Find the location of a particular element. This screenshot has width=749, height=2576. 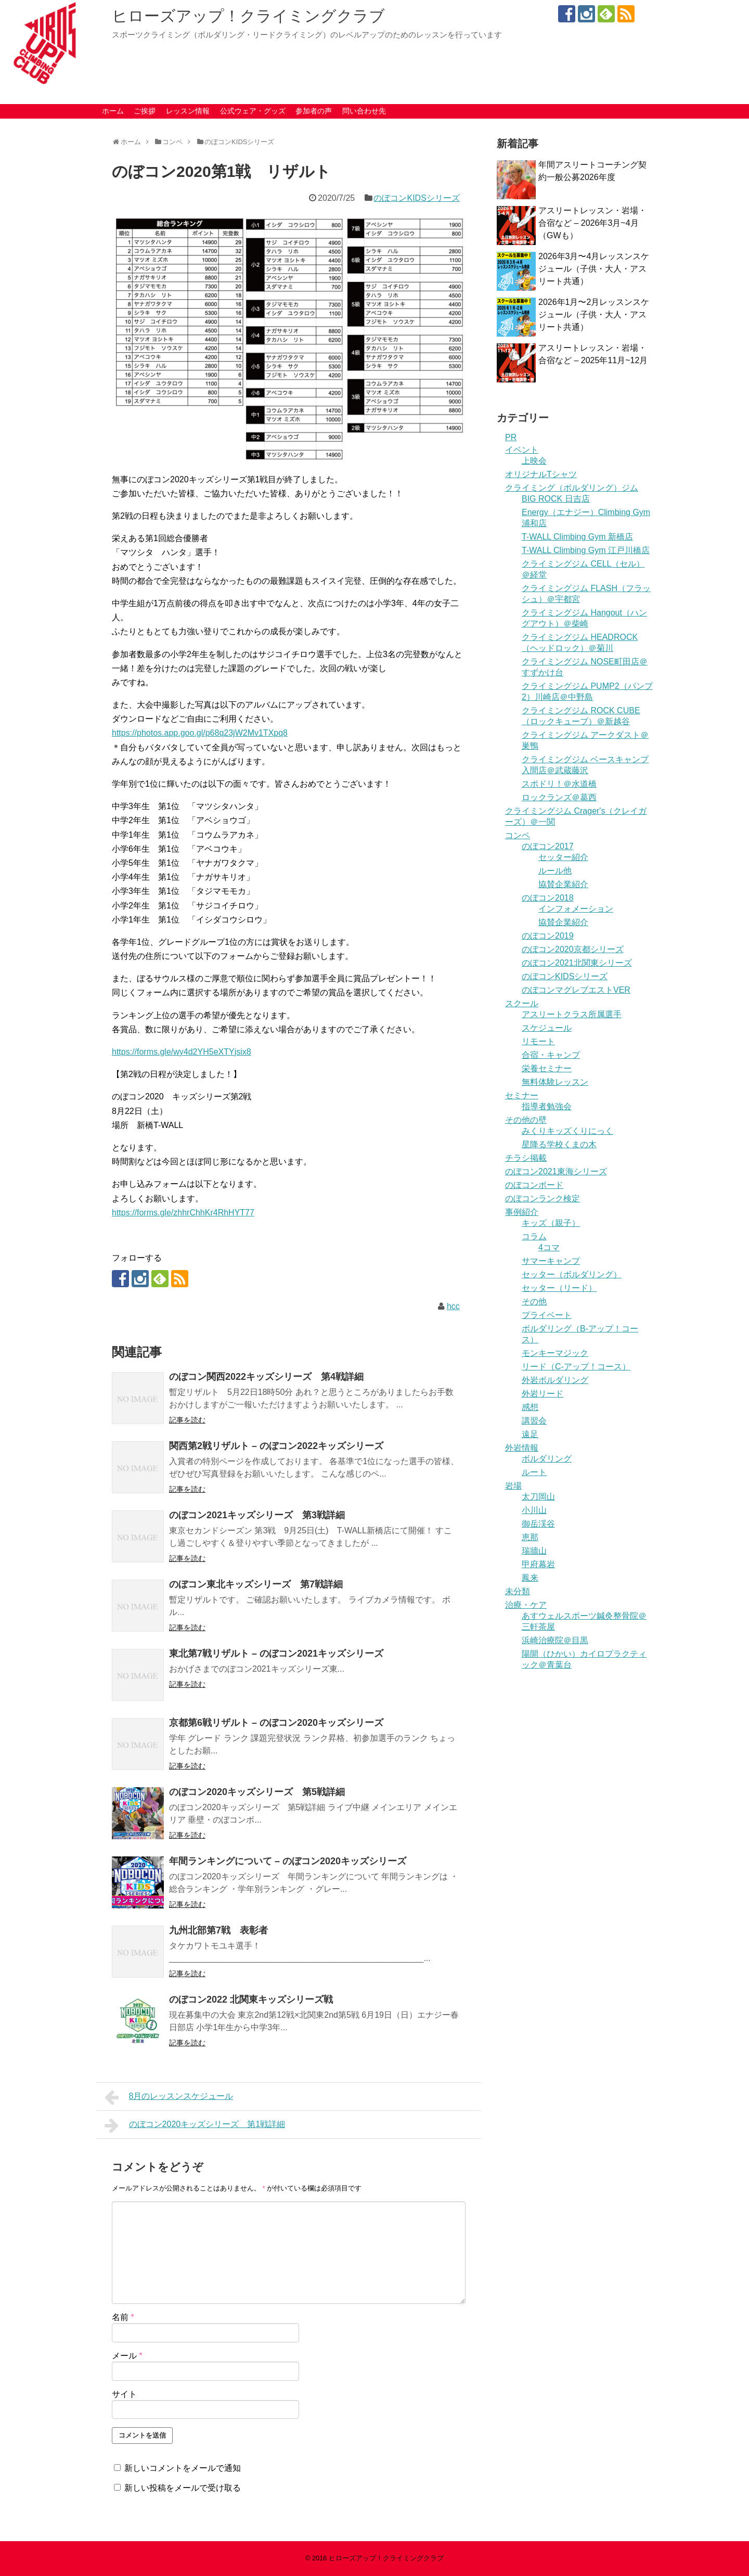

のぼコン東北キッズシリーズ 第7戦詳細 is located at coordinates (256, 1584).